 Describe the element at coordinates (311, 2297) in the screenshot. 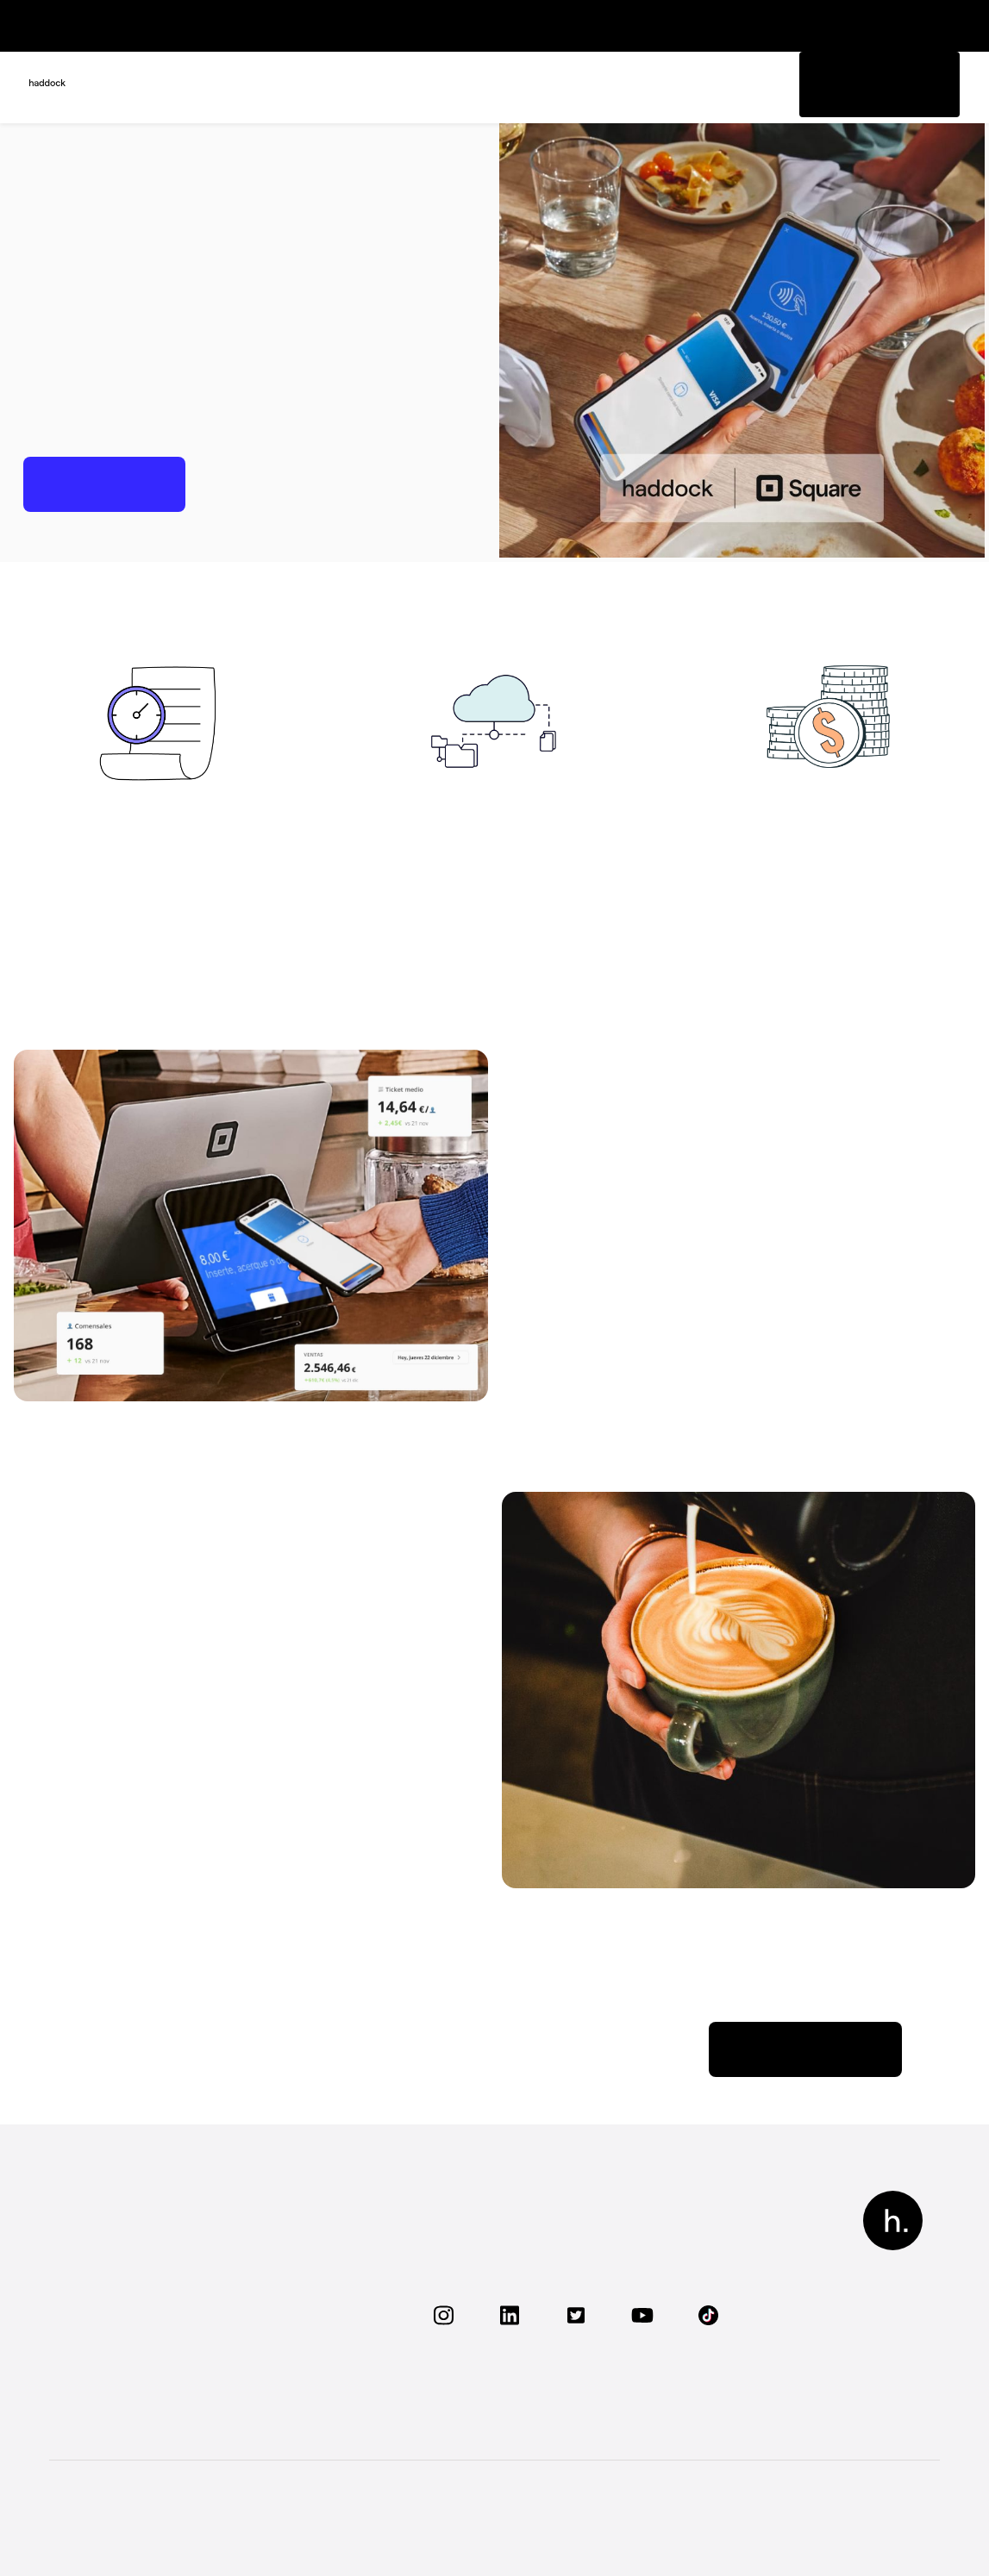

I see `Recomiéndanos a un restaurante` at that location.